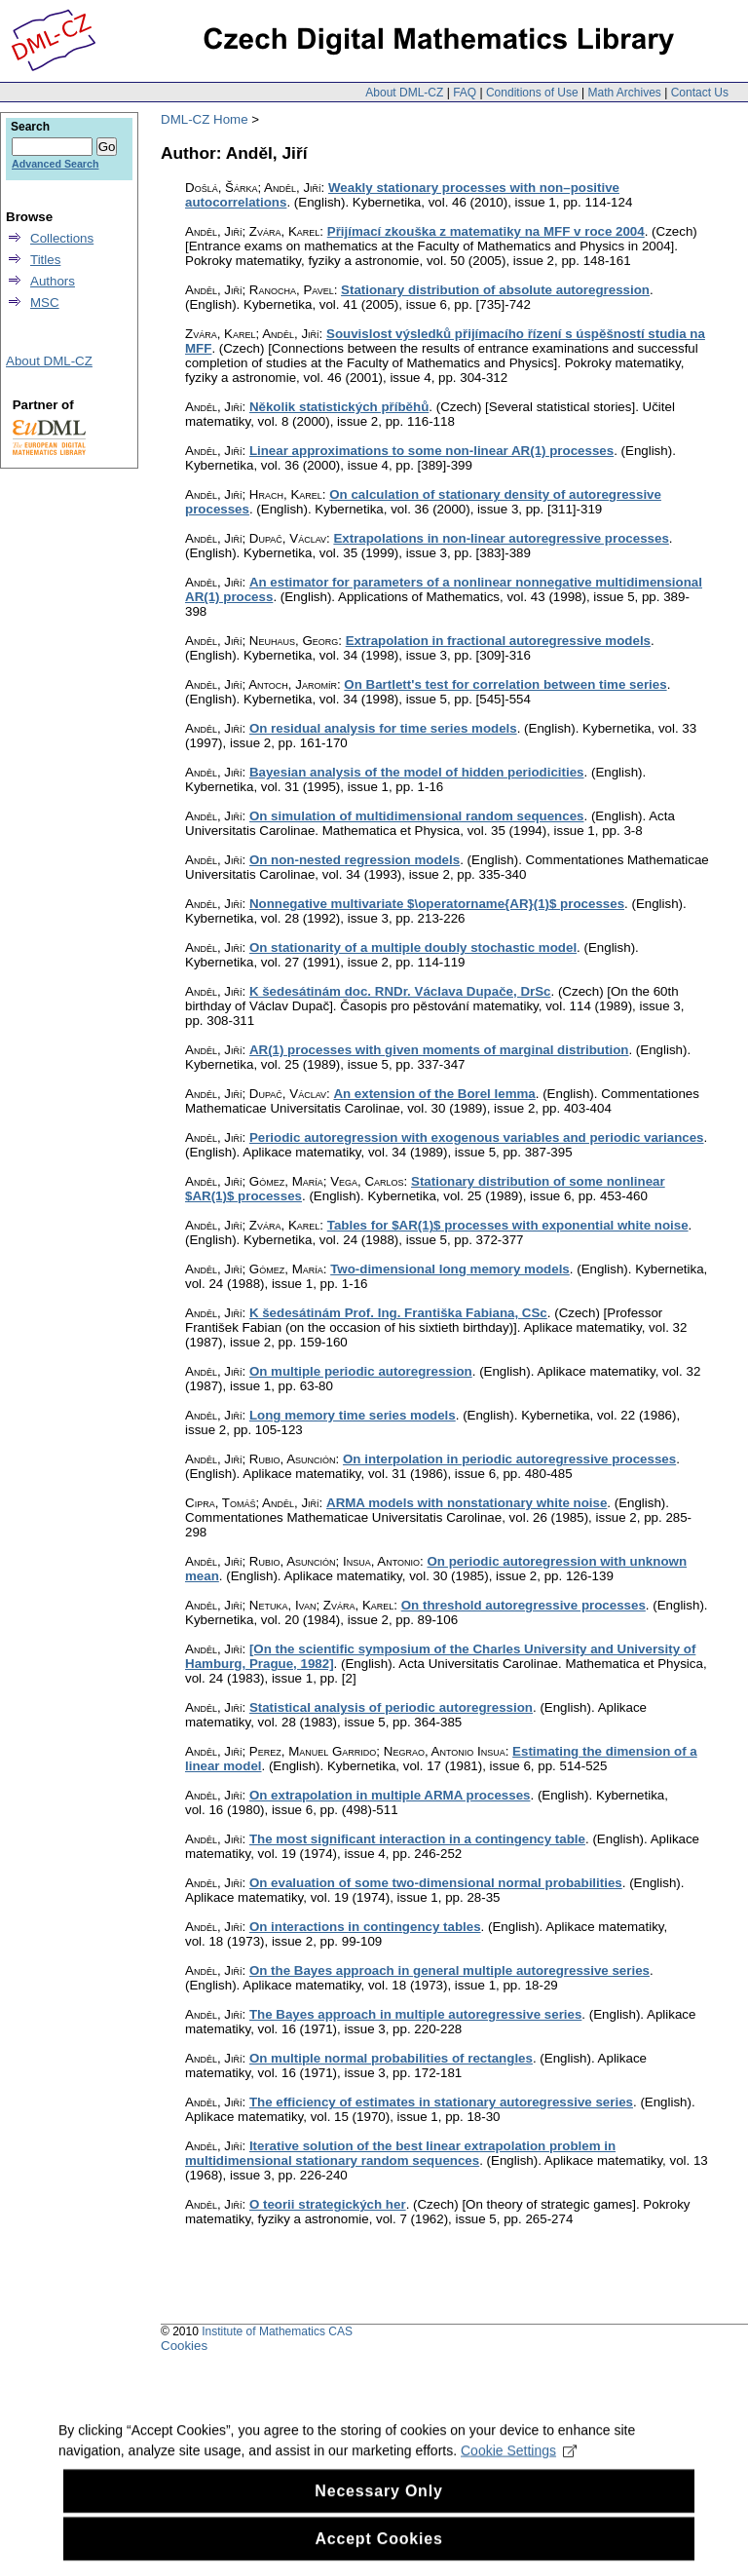  What do you see at coordinates (416, 816) in the screenshot?
I see `On simulation of multidimensional random sequences` at bounding box center [416, 816].